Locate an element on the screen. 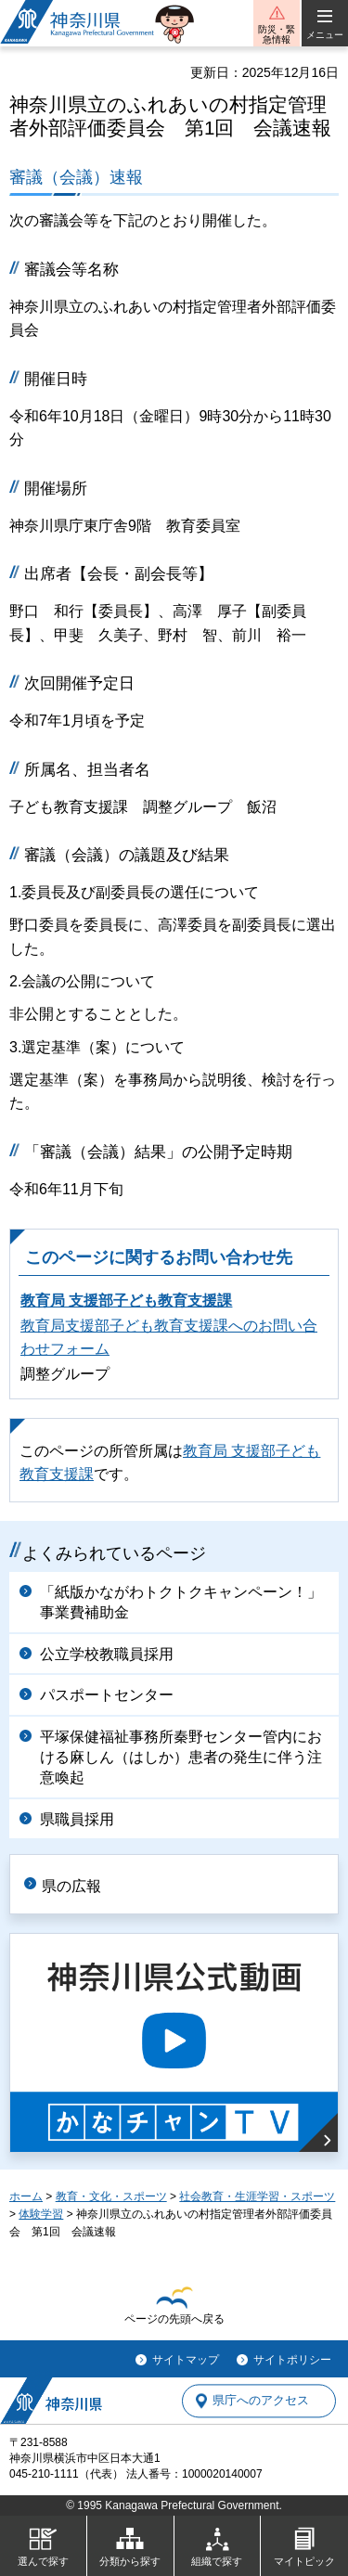 Image resolution: width=348 pixels, height=2576 pixels. 平塚保健福祉事務所秦野センター管内における麻しん（はしか）患者の発生に伴う注意喚起 is located at coordinates (181, 1757).